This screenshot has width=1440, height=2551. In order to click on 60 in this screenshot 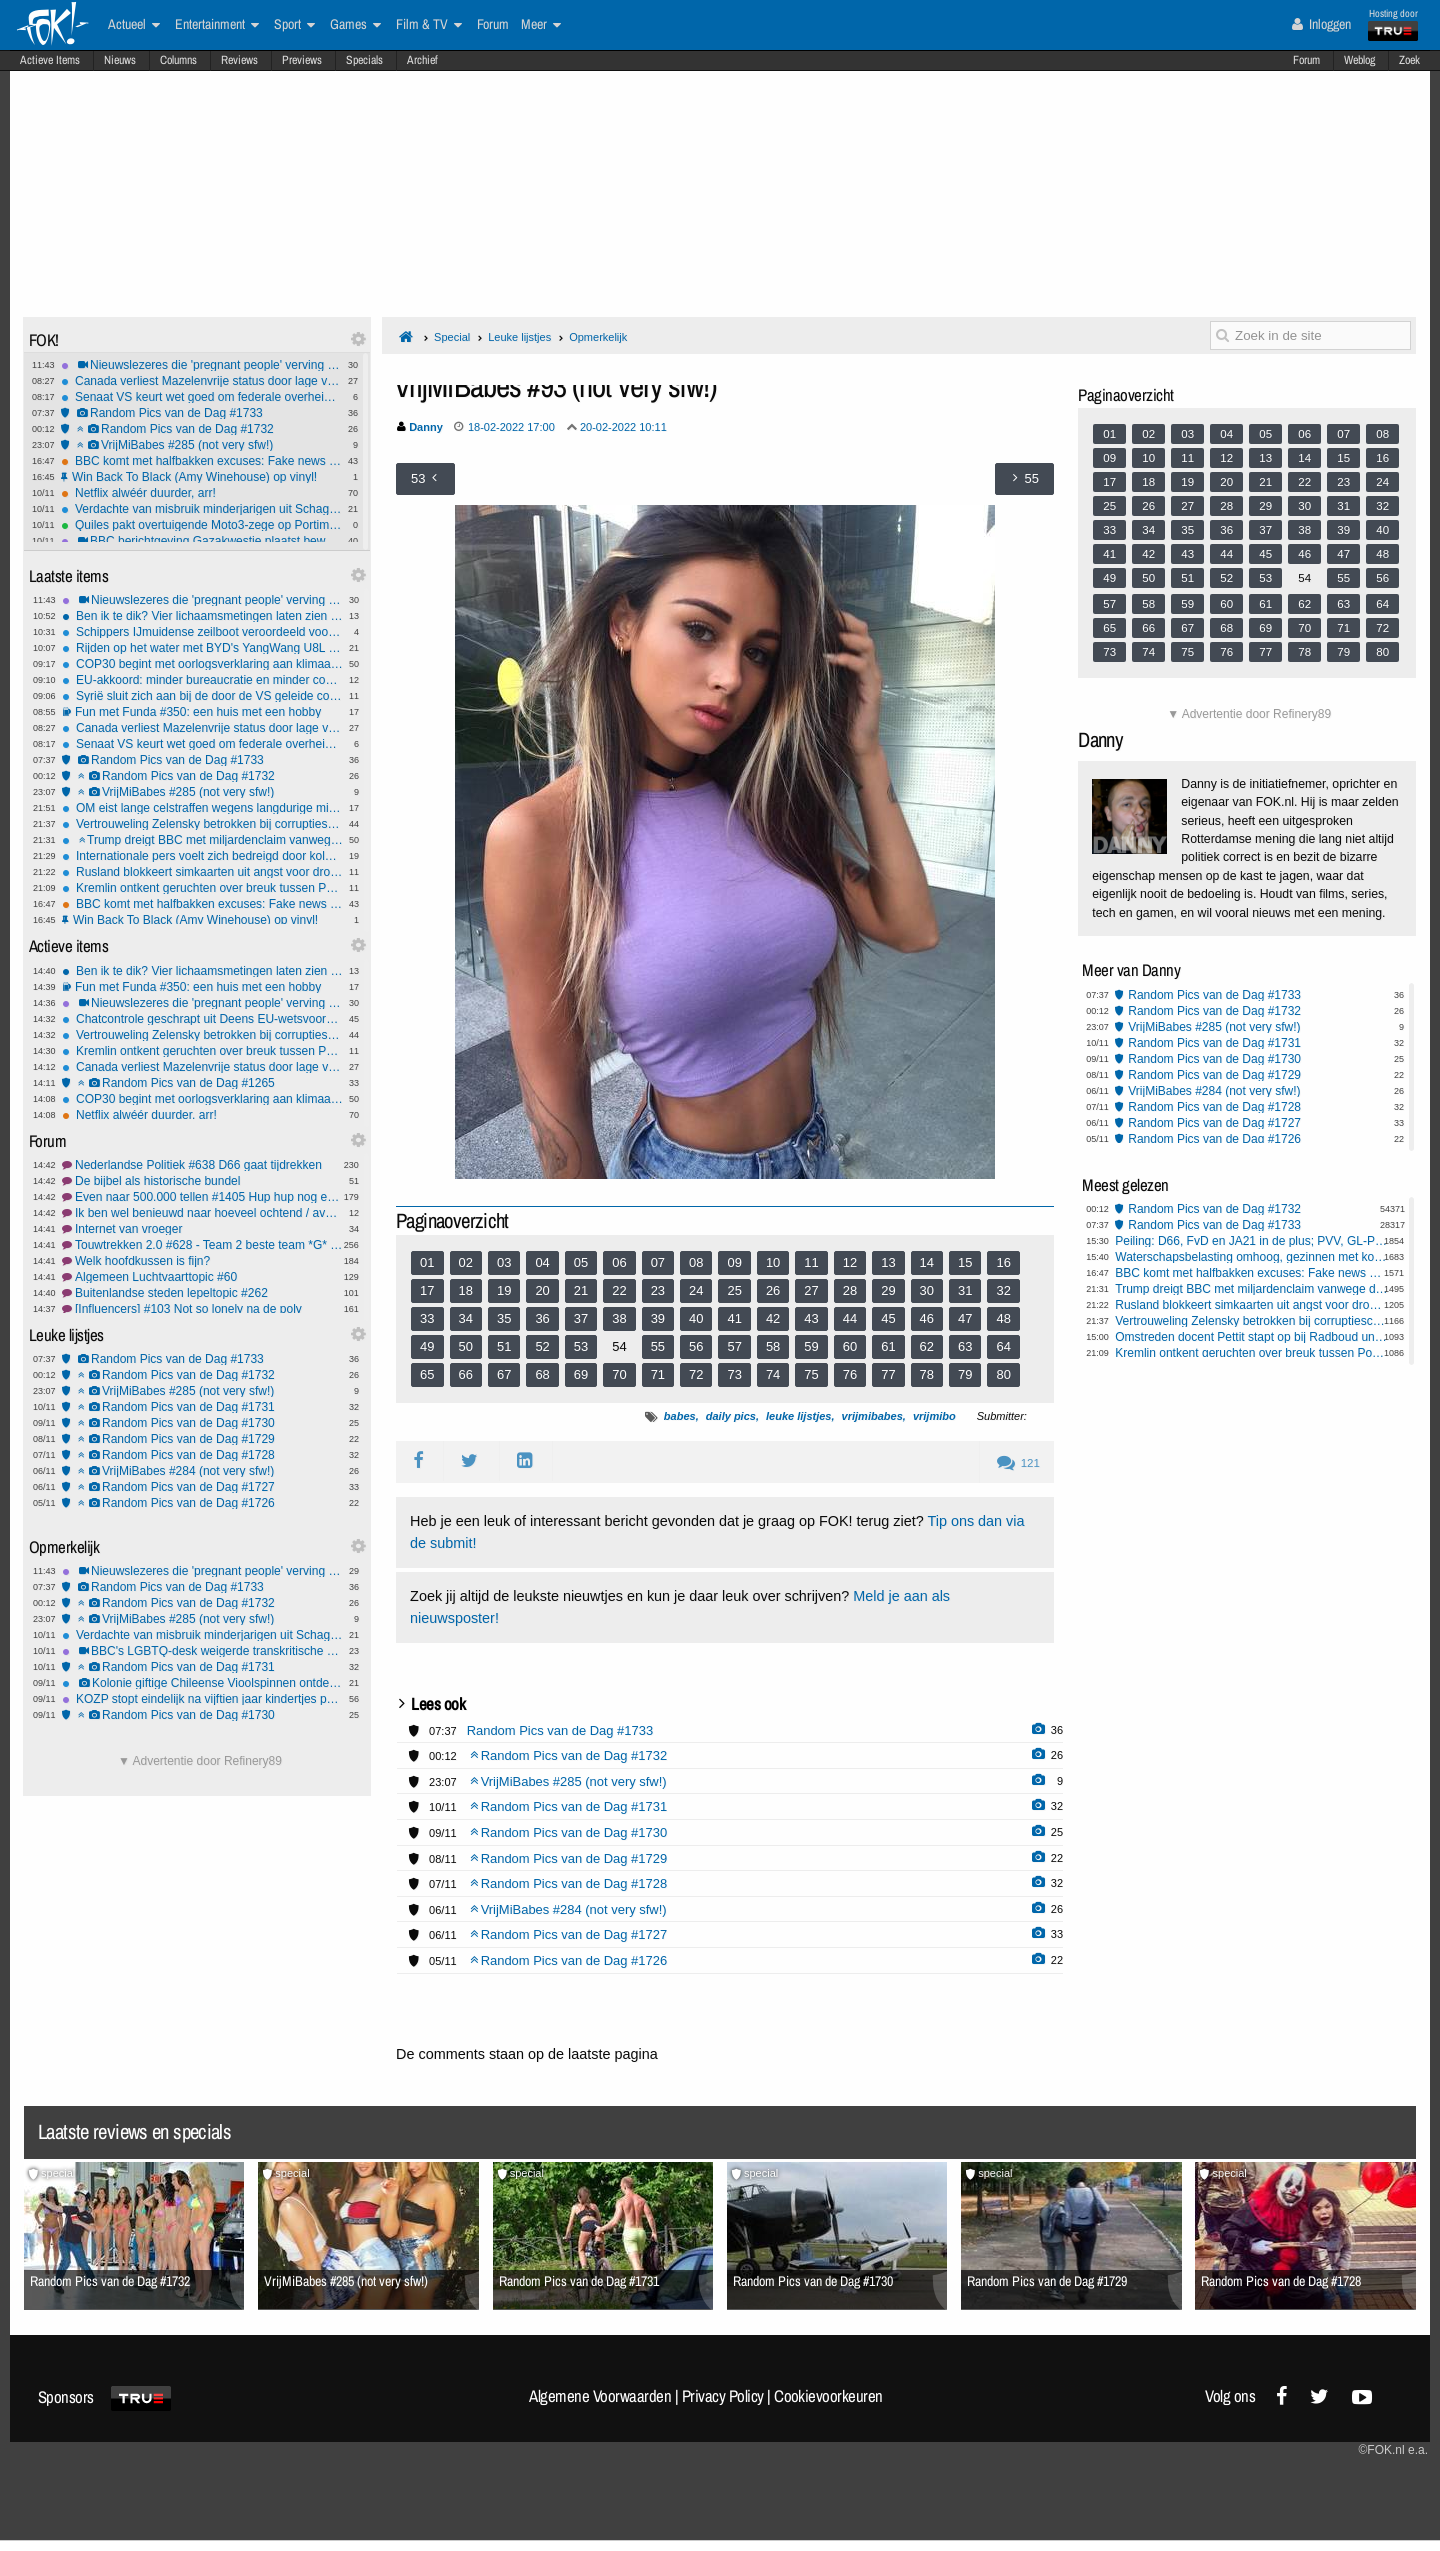, I will do `click(850, 1346)`.